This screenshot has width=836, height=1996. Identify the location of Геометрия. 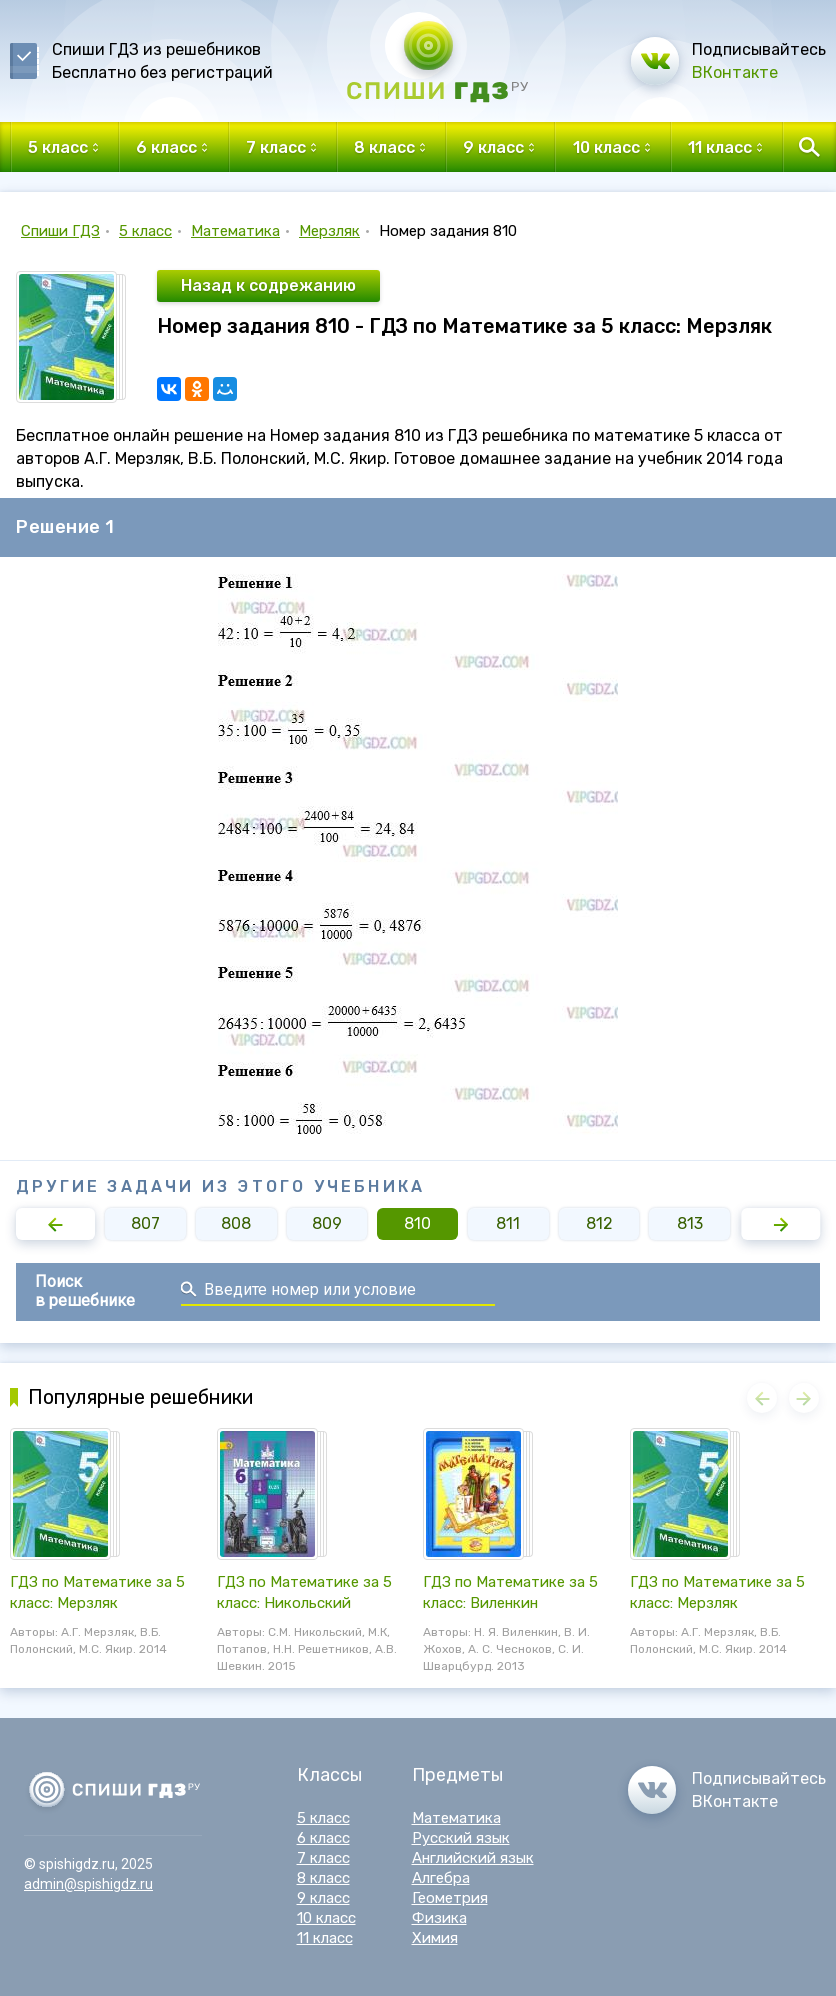
(450, 1898).